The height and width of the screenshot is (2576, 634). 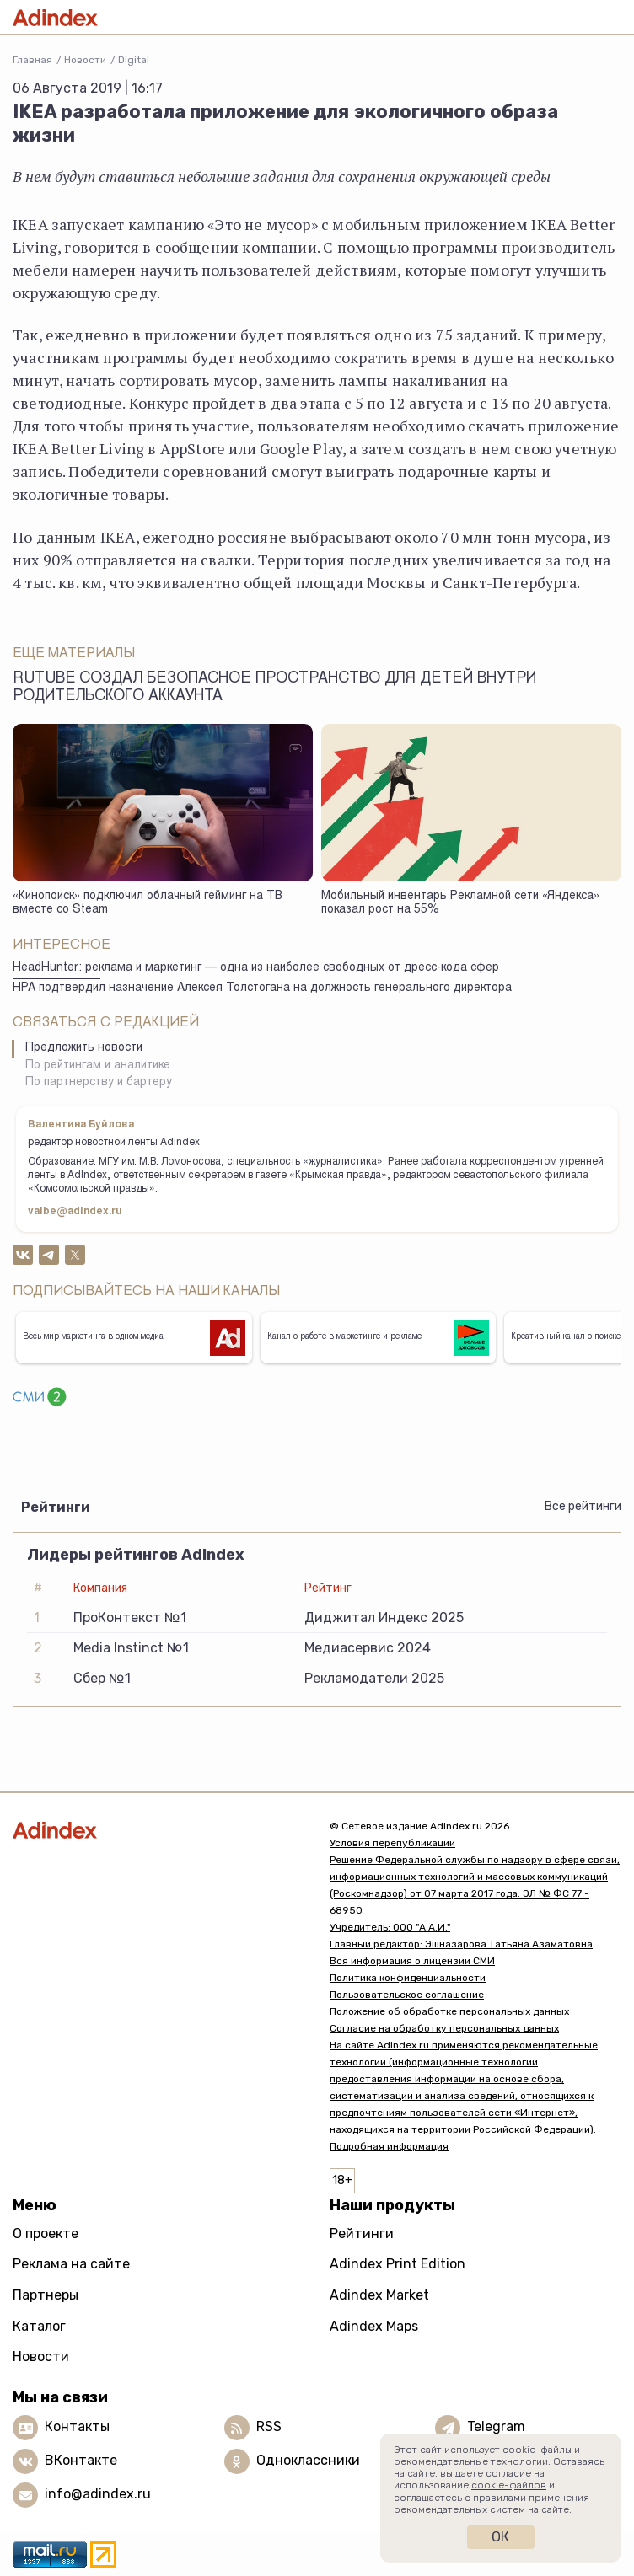 I want to click on Мобильный инвентарь Рекламной сети «Яндекса» показал рост на 55%, so click(x=460, y=904).